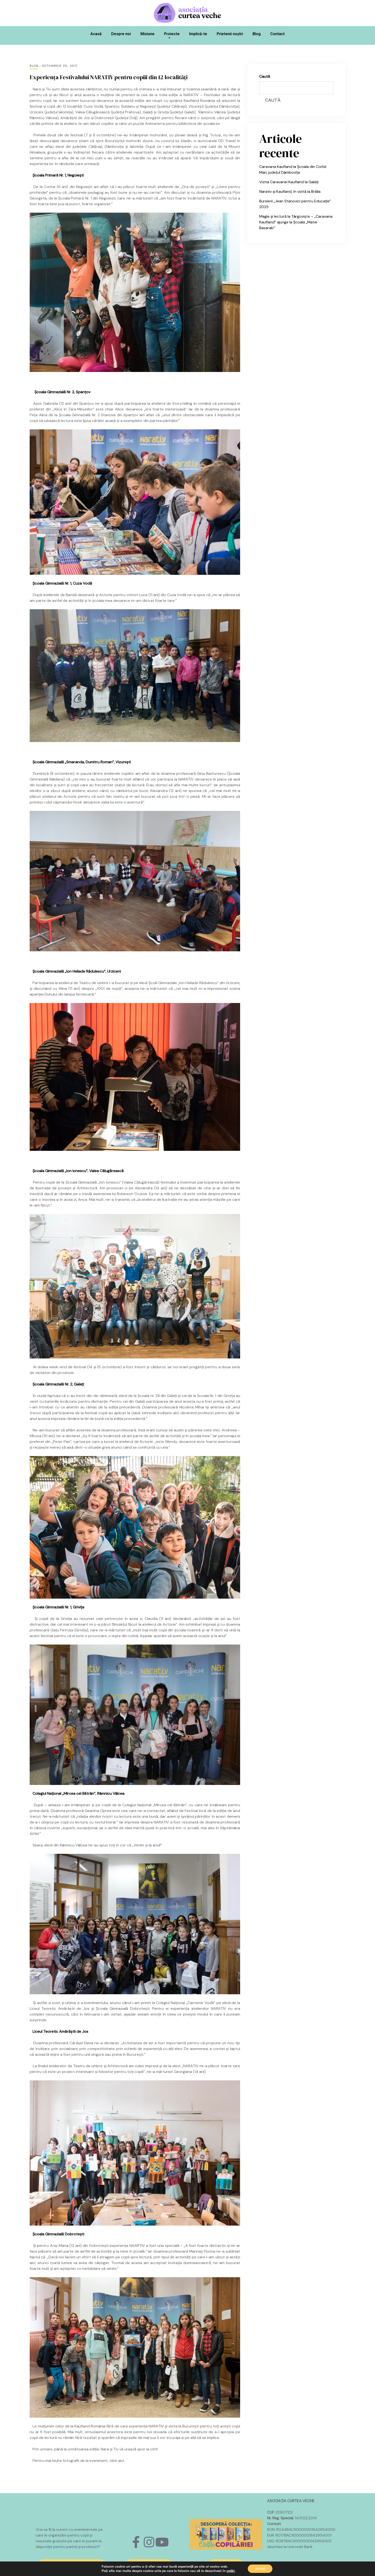 Image resolution: width=375 pixels, height=2576 pixels. Describe the element at coordinates (121, 34) in the screenshot. I see `Despre noi` at that location.